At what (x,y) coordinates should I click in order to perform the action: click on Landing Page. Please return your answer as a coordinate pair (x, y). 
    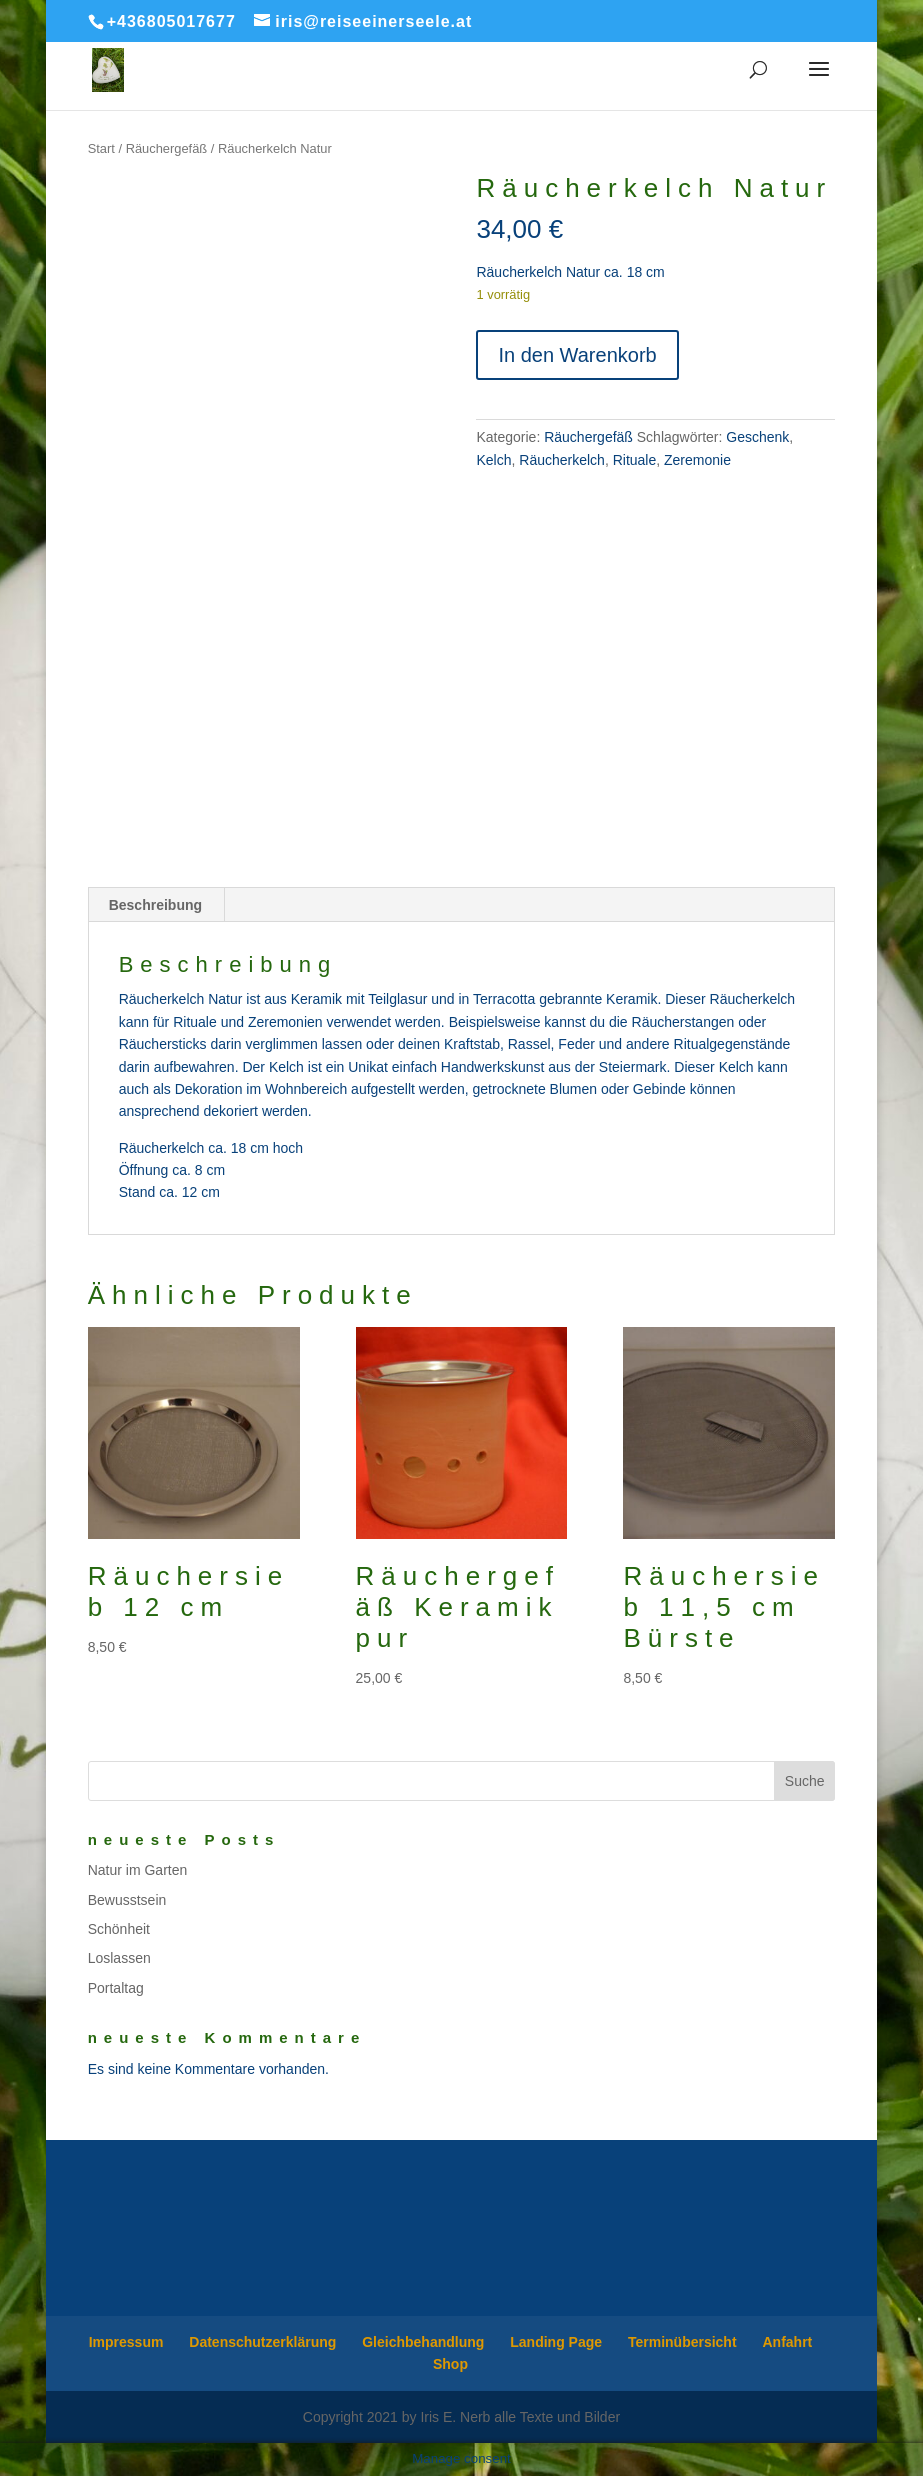
    Looking at the image, I should click on (556, 2342).